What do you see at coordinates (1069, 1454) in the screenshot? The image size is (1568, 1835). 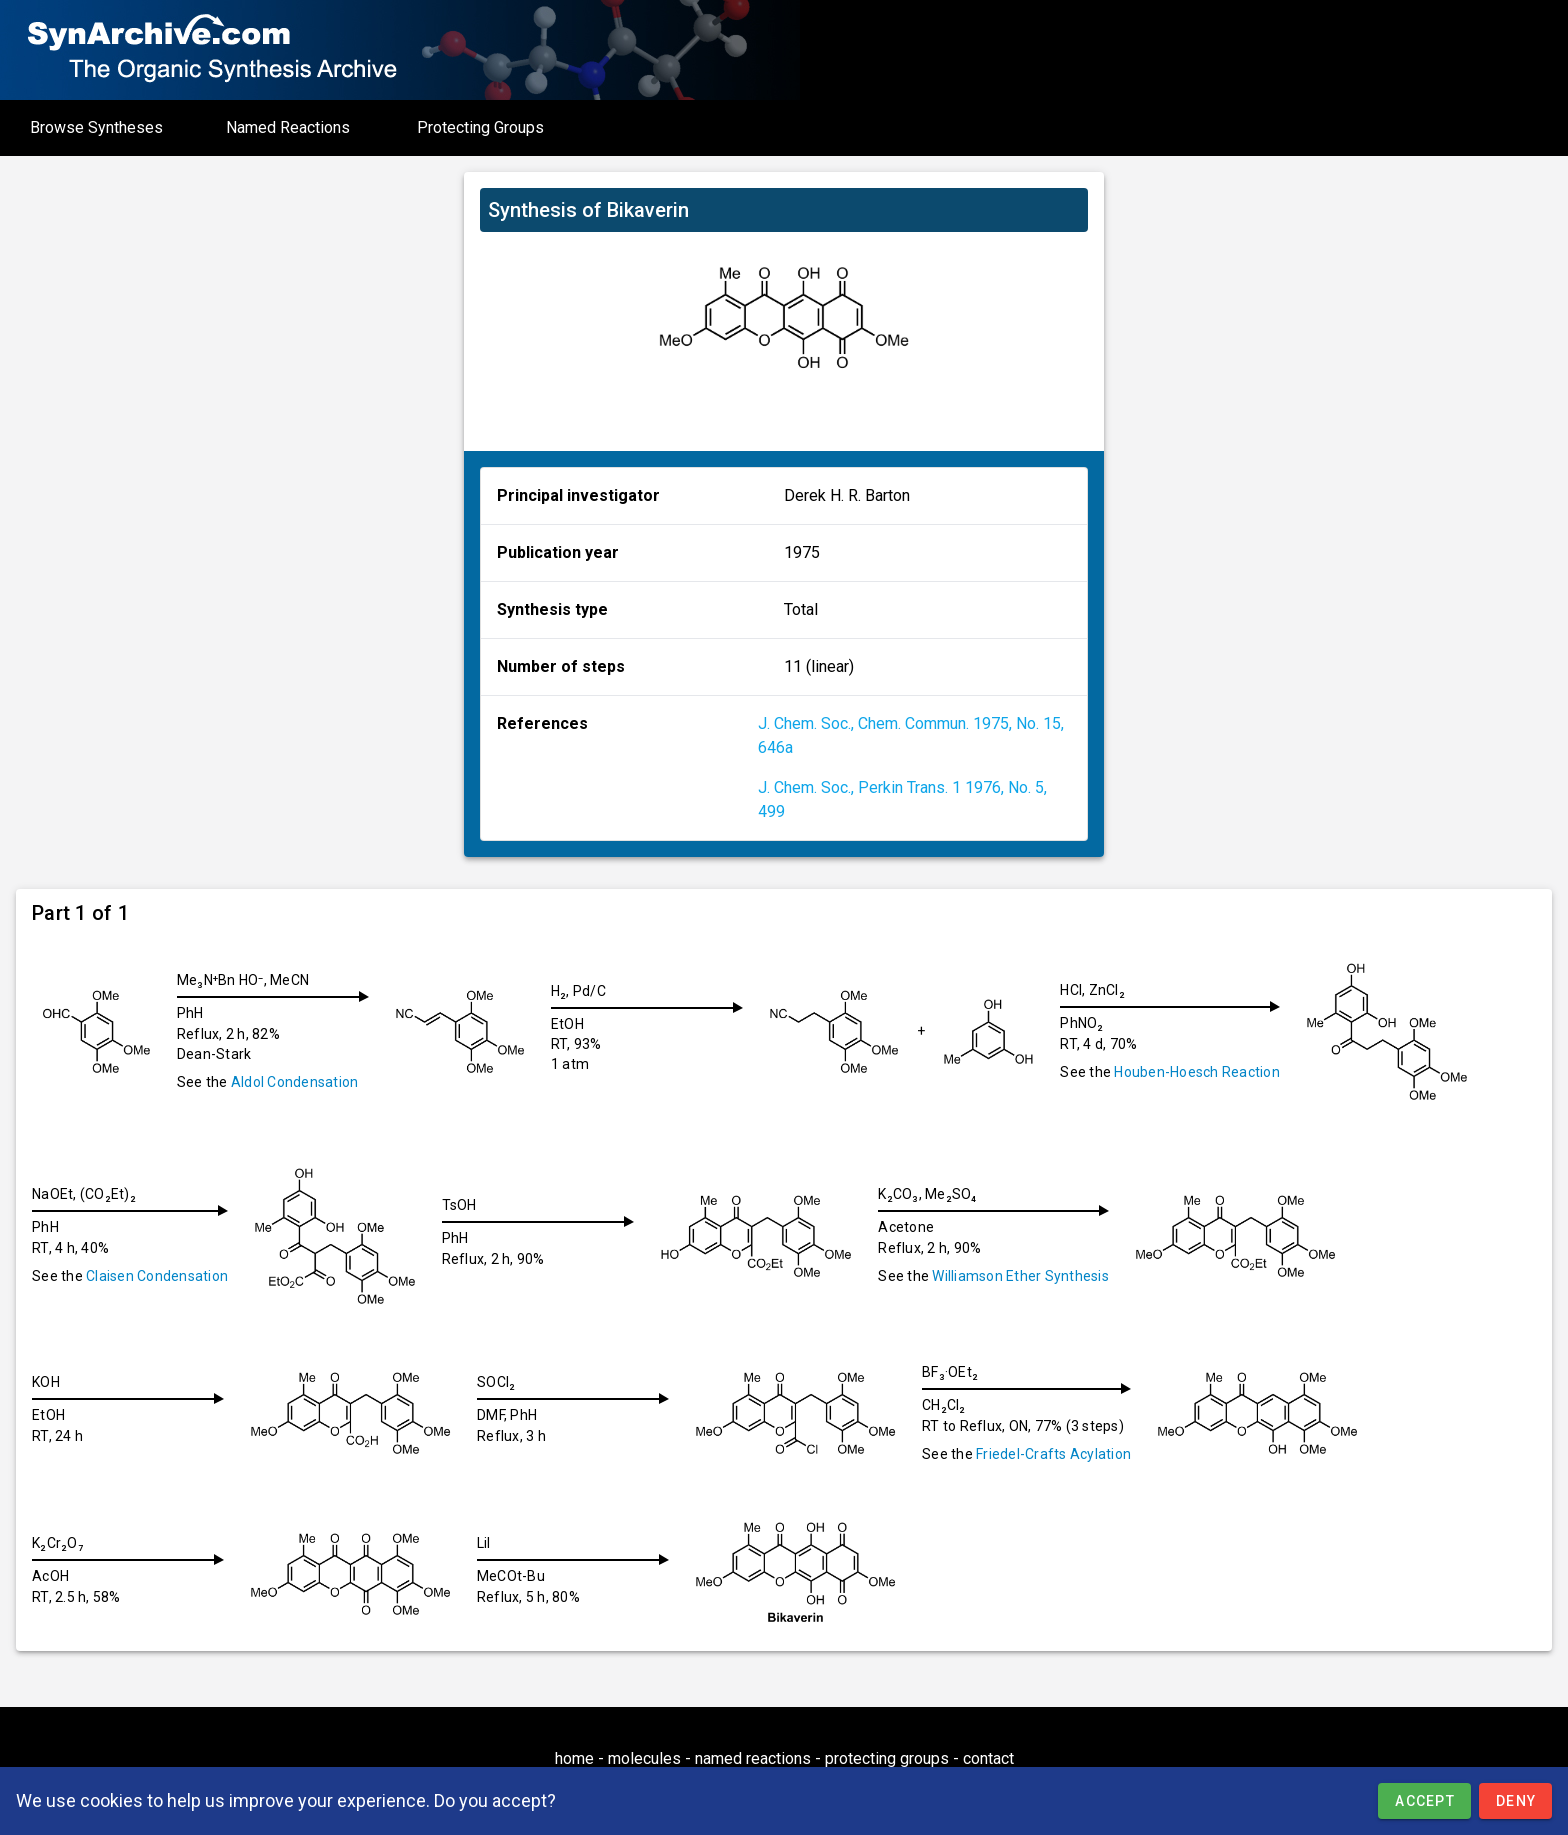 I see `Friedel-Crafts Acylation` at bounding box center [1069, 1454].